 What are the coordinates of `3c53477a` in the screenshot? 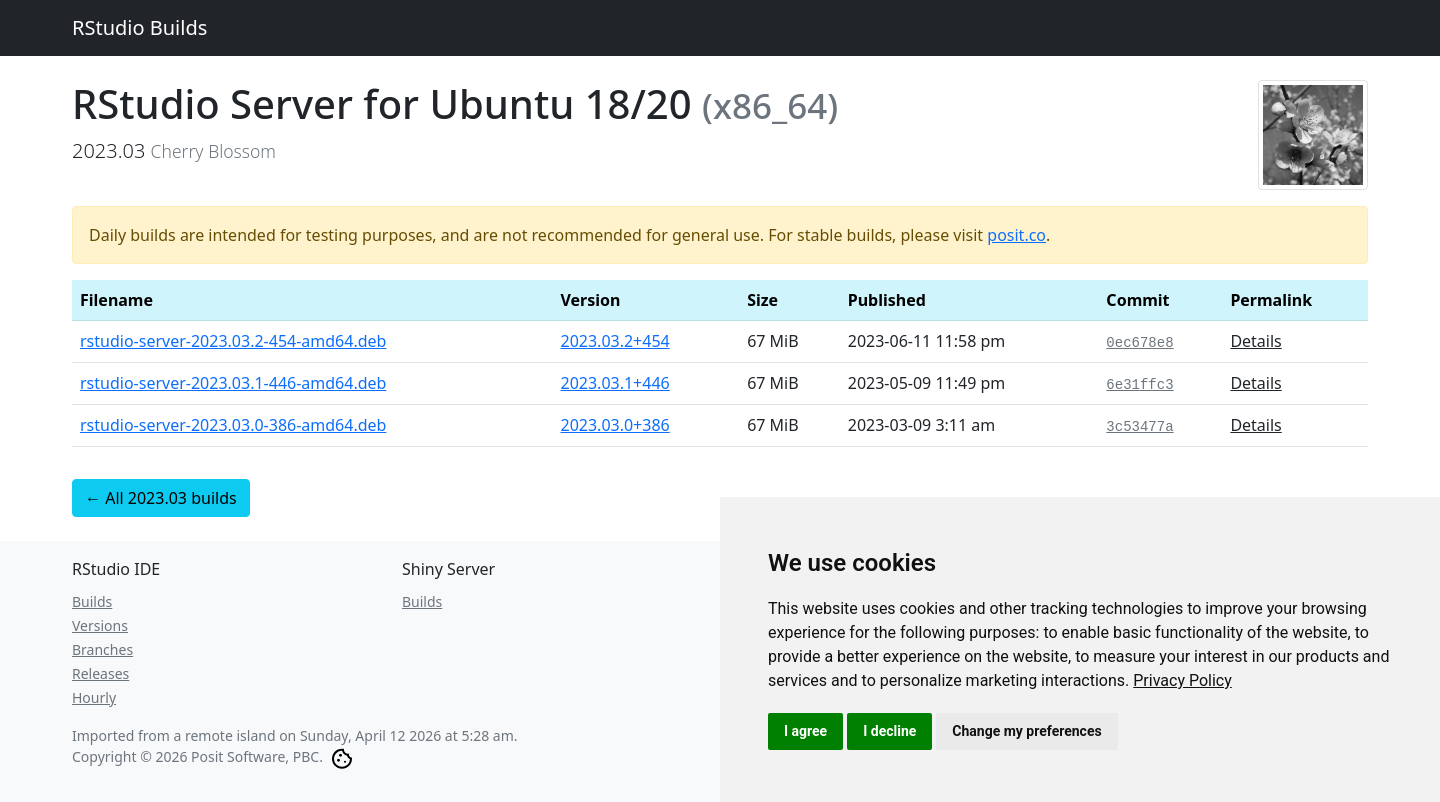 It's located at (1139, 427).